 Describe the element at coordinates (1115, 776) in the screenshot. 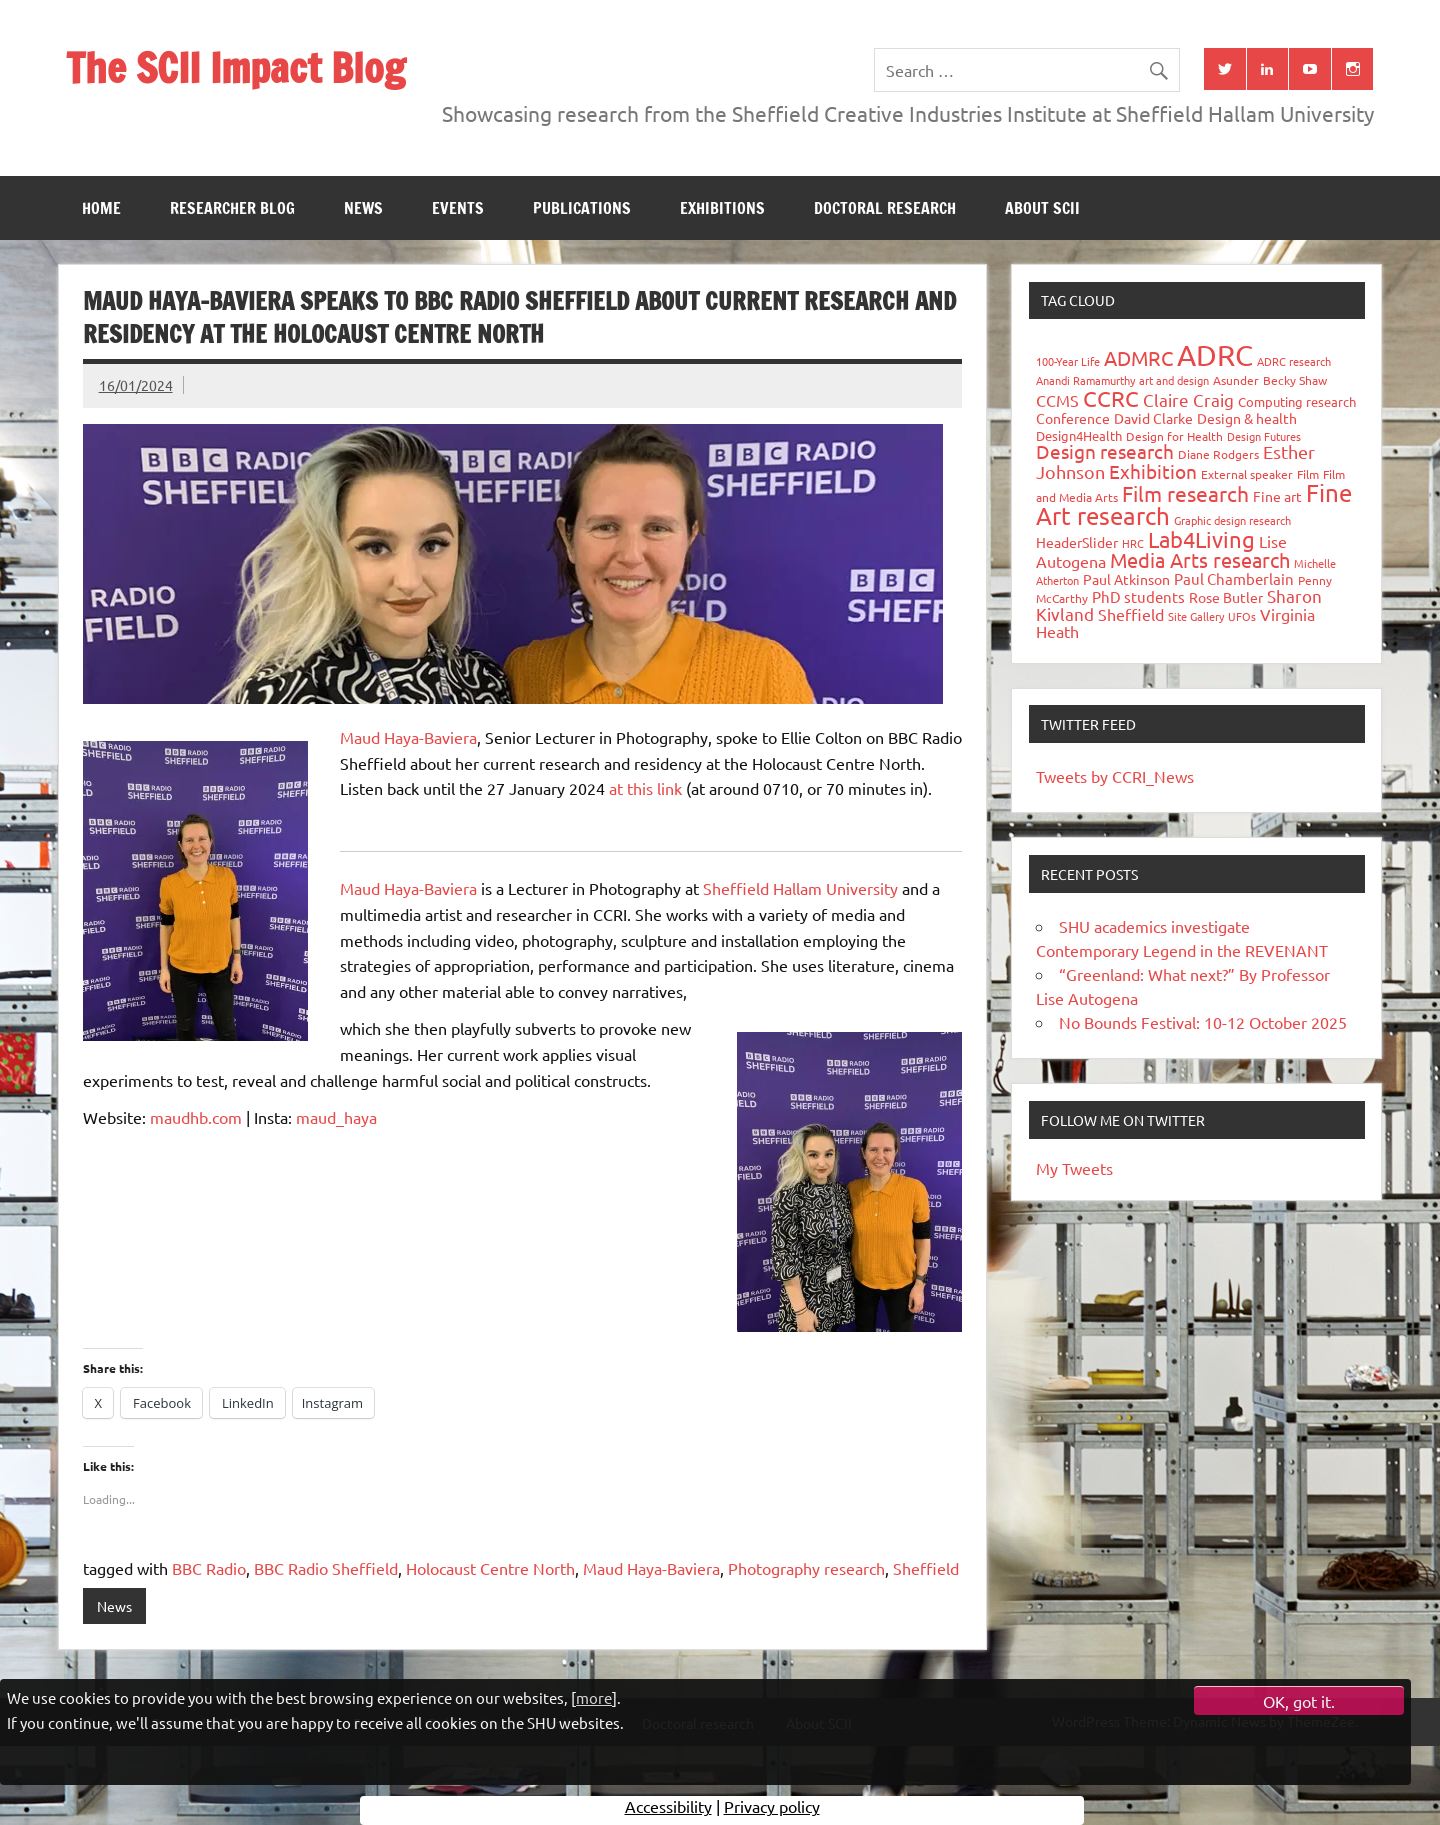

I see `Tweets by CCRI_News` at that location.